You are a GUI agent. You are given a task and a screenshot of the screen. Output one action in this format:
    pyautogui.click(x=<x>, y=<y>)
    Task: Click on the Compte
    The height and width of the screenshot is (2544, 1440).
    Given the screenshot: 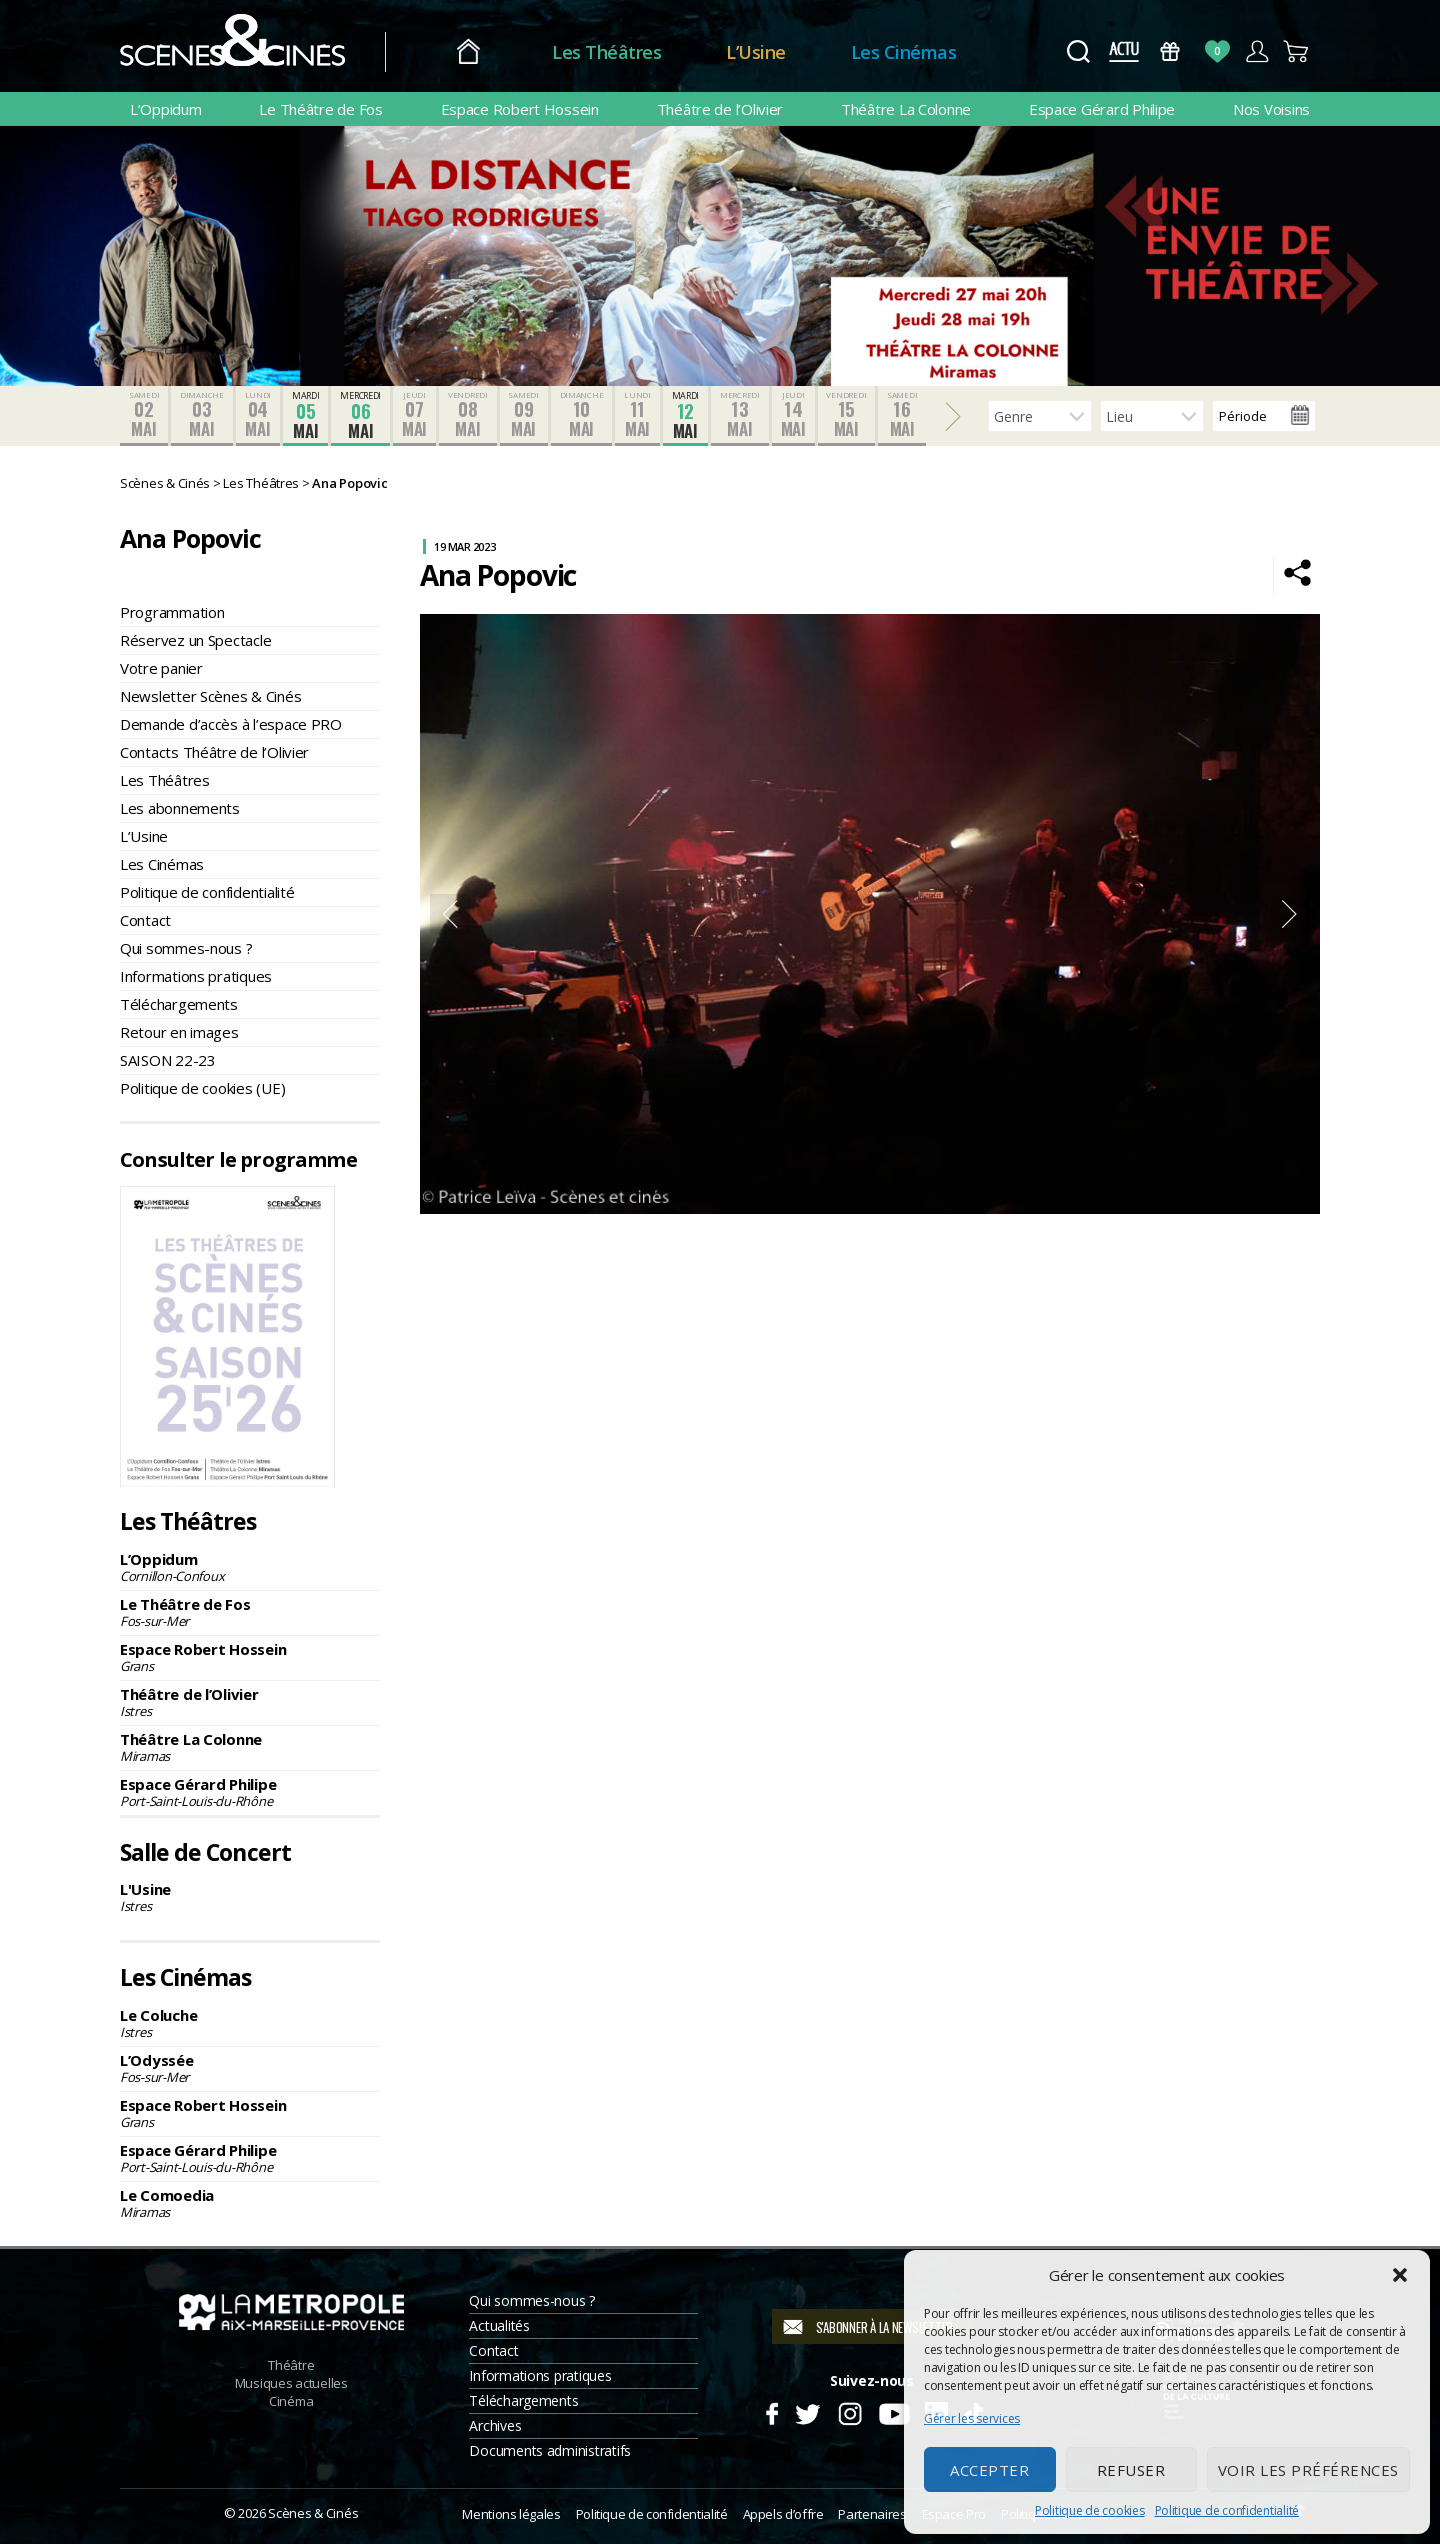 What is the action you would take?
    pyautogui.click(x=1256, y=51)
    